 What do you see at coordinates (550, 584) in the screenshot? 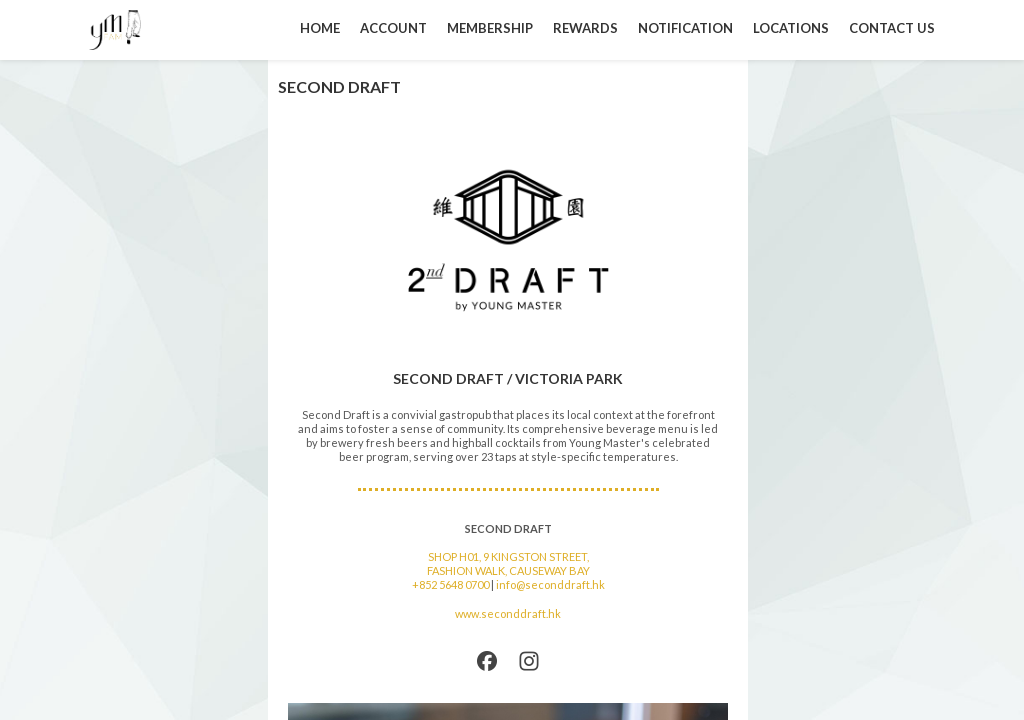
I see `info@seconddraft.hk` at bounding box center [550, 584].